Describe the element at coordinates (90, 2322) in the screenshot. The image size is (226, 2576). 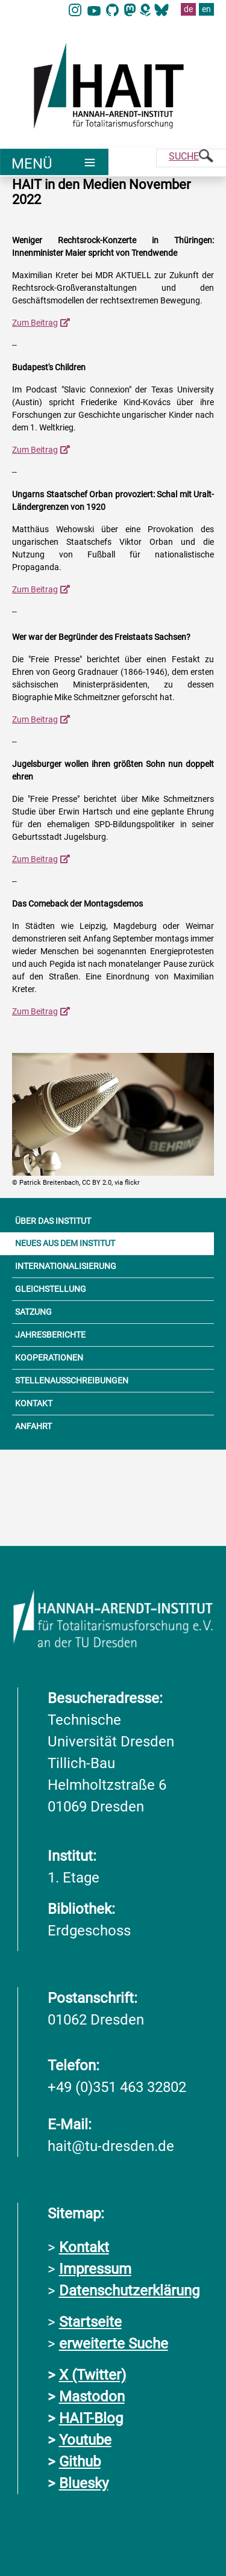
I see `Startseite` at that location.